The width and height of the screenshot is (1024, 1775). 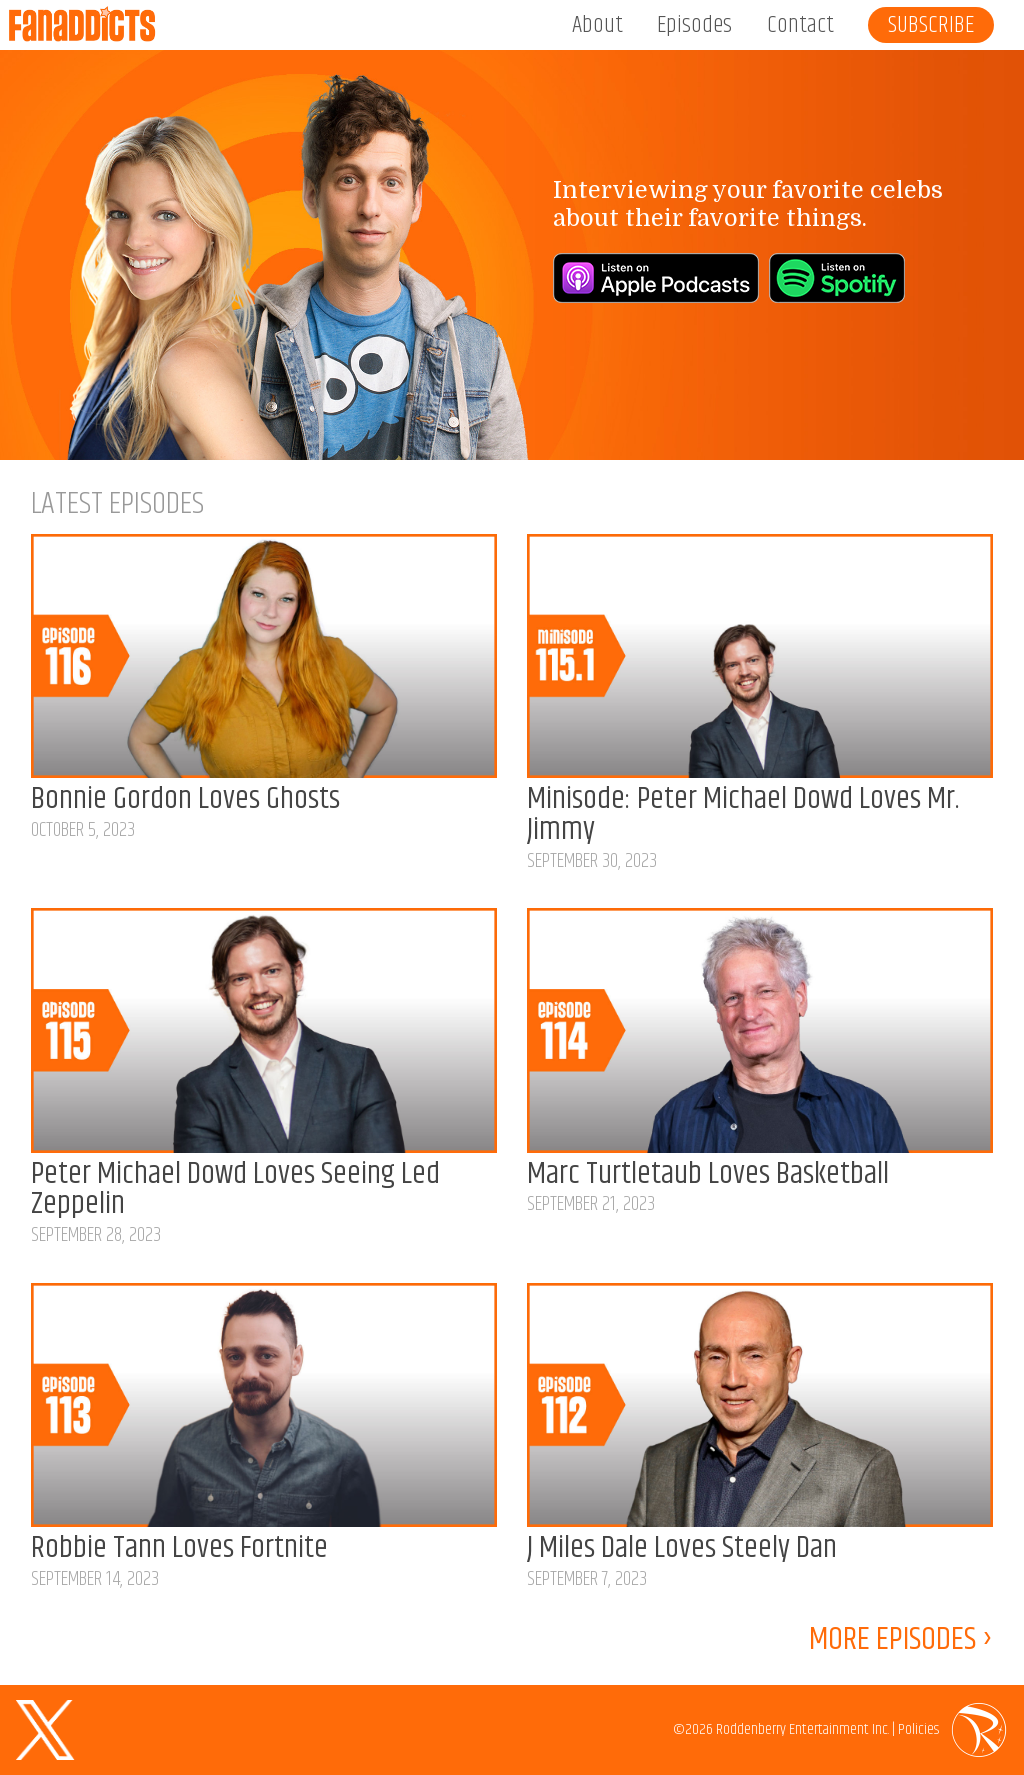 What do you see at coordinates (800, 25) in the screenshot?
I see `Contact` at bounding box center [800, 25].